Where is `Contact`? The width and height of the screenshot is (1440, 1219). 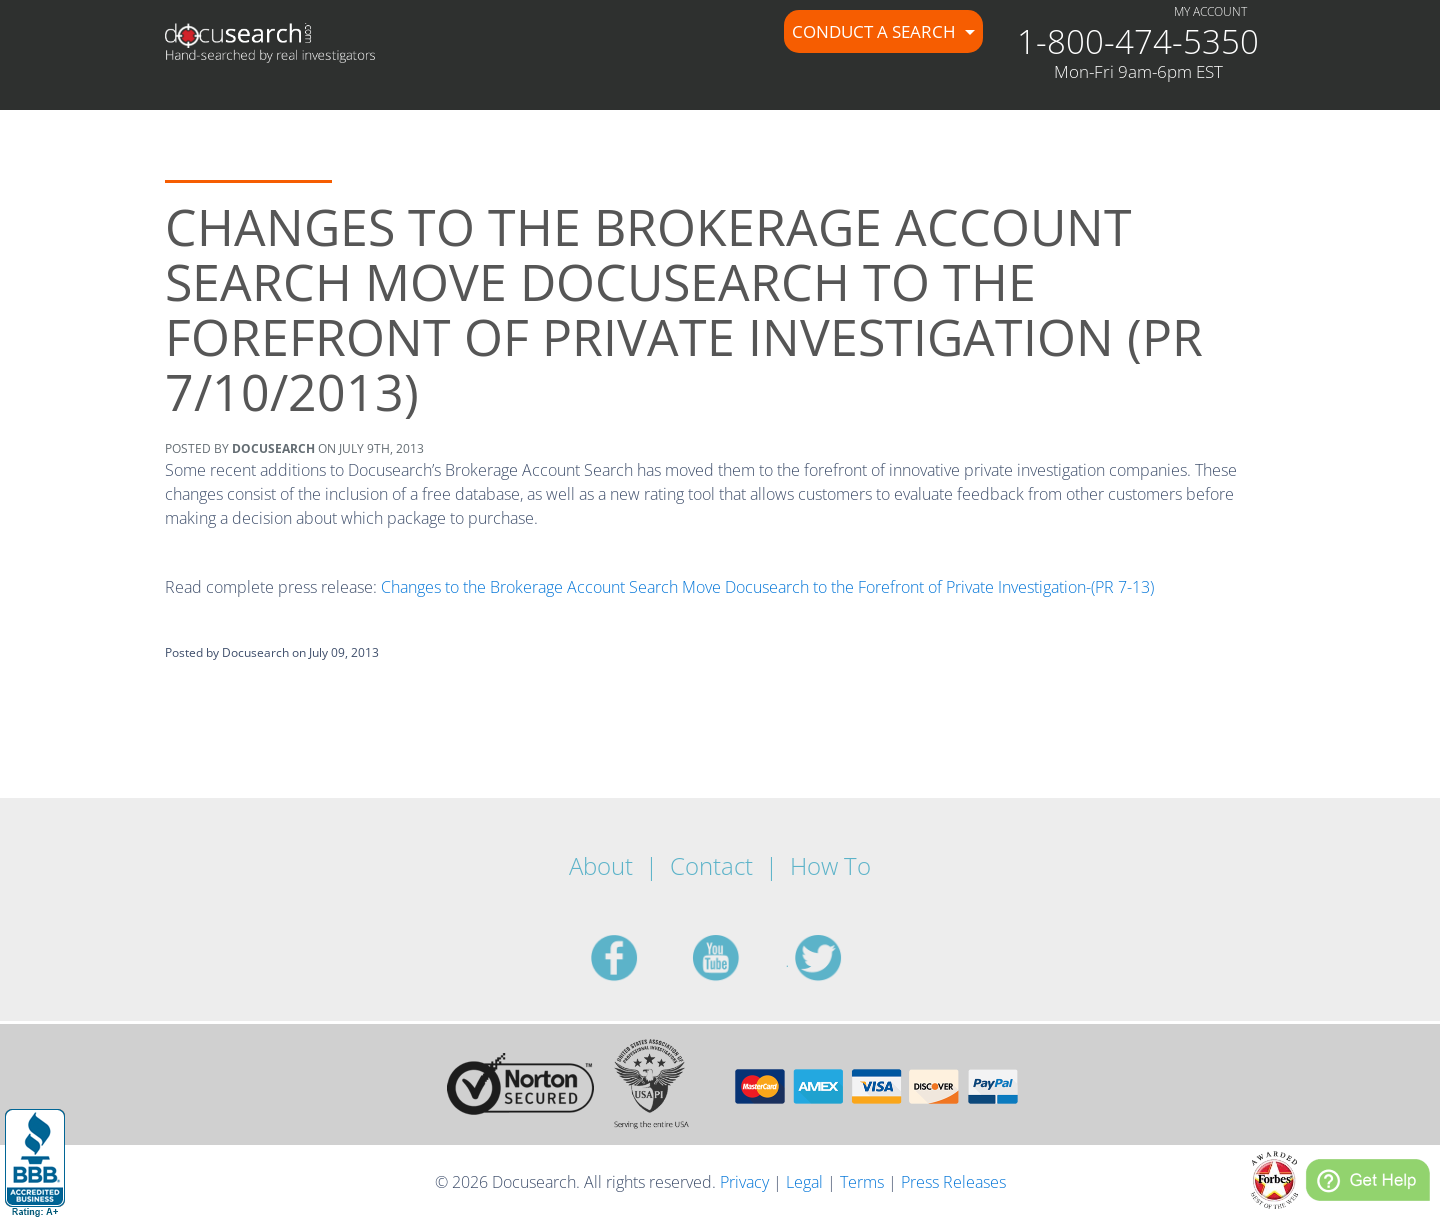
Contact is located at coordinates (711, 865).